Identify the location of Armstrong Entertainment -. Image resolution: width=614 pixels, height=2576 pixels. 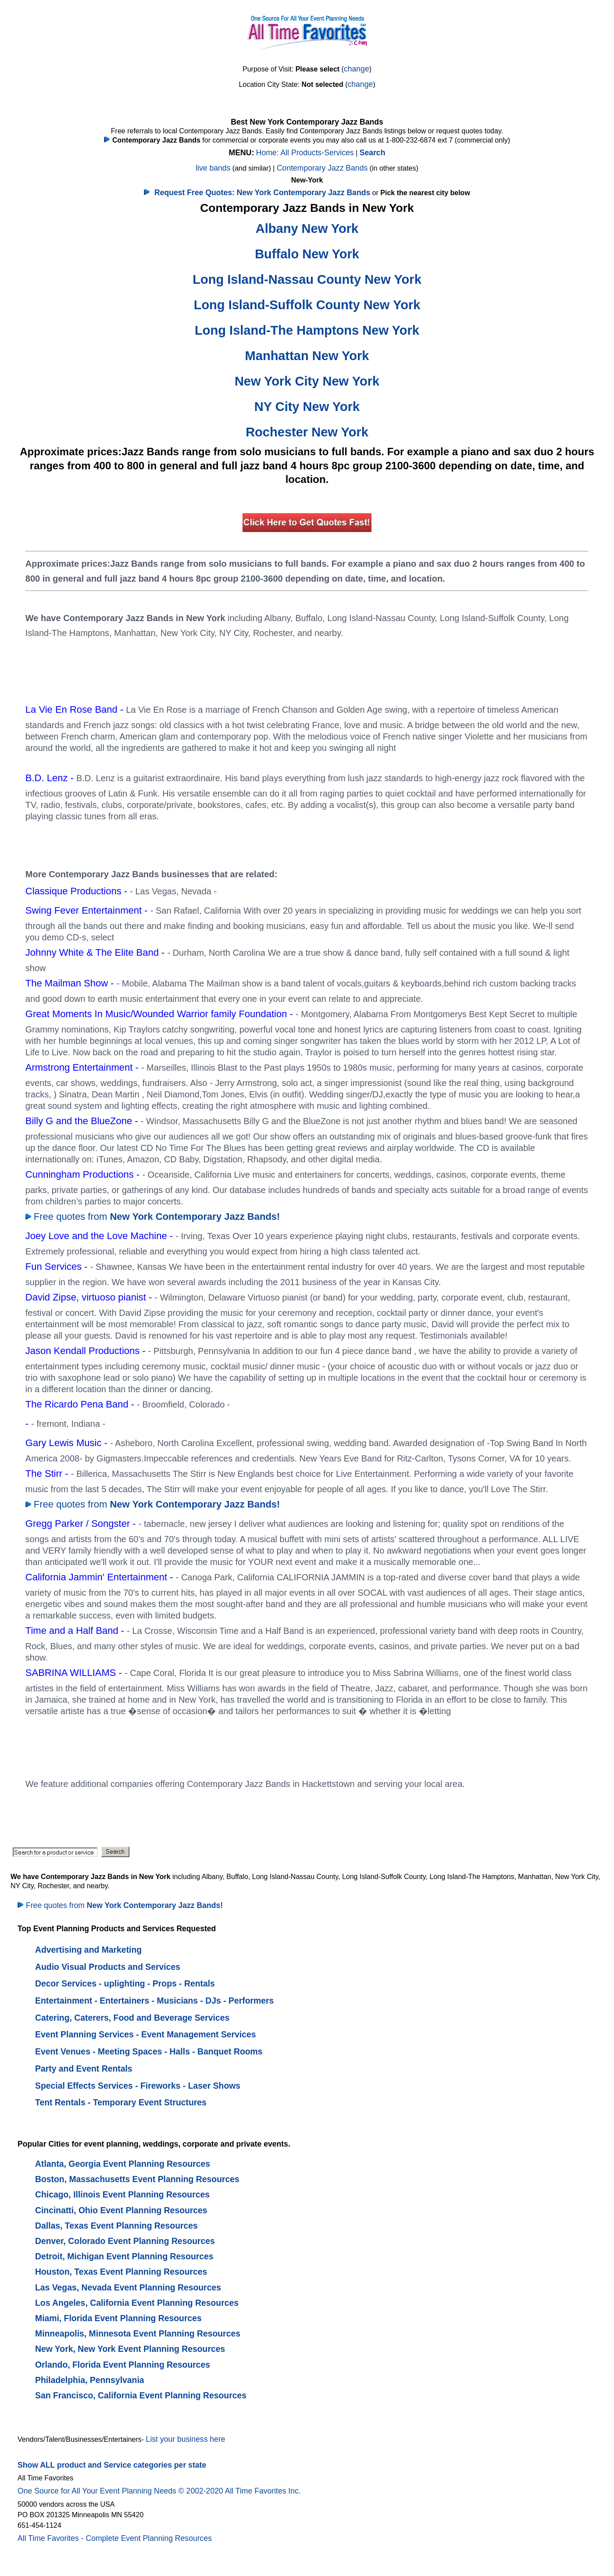
(83, 1067).